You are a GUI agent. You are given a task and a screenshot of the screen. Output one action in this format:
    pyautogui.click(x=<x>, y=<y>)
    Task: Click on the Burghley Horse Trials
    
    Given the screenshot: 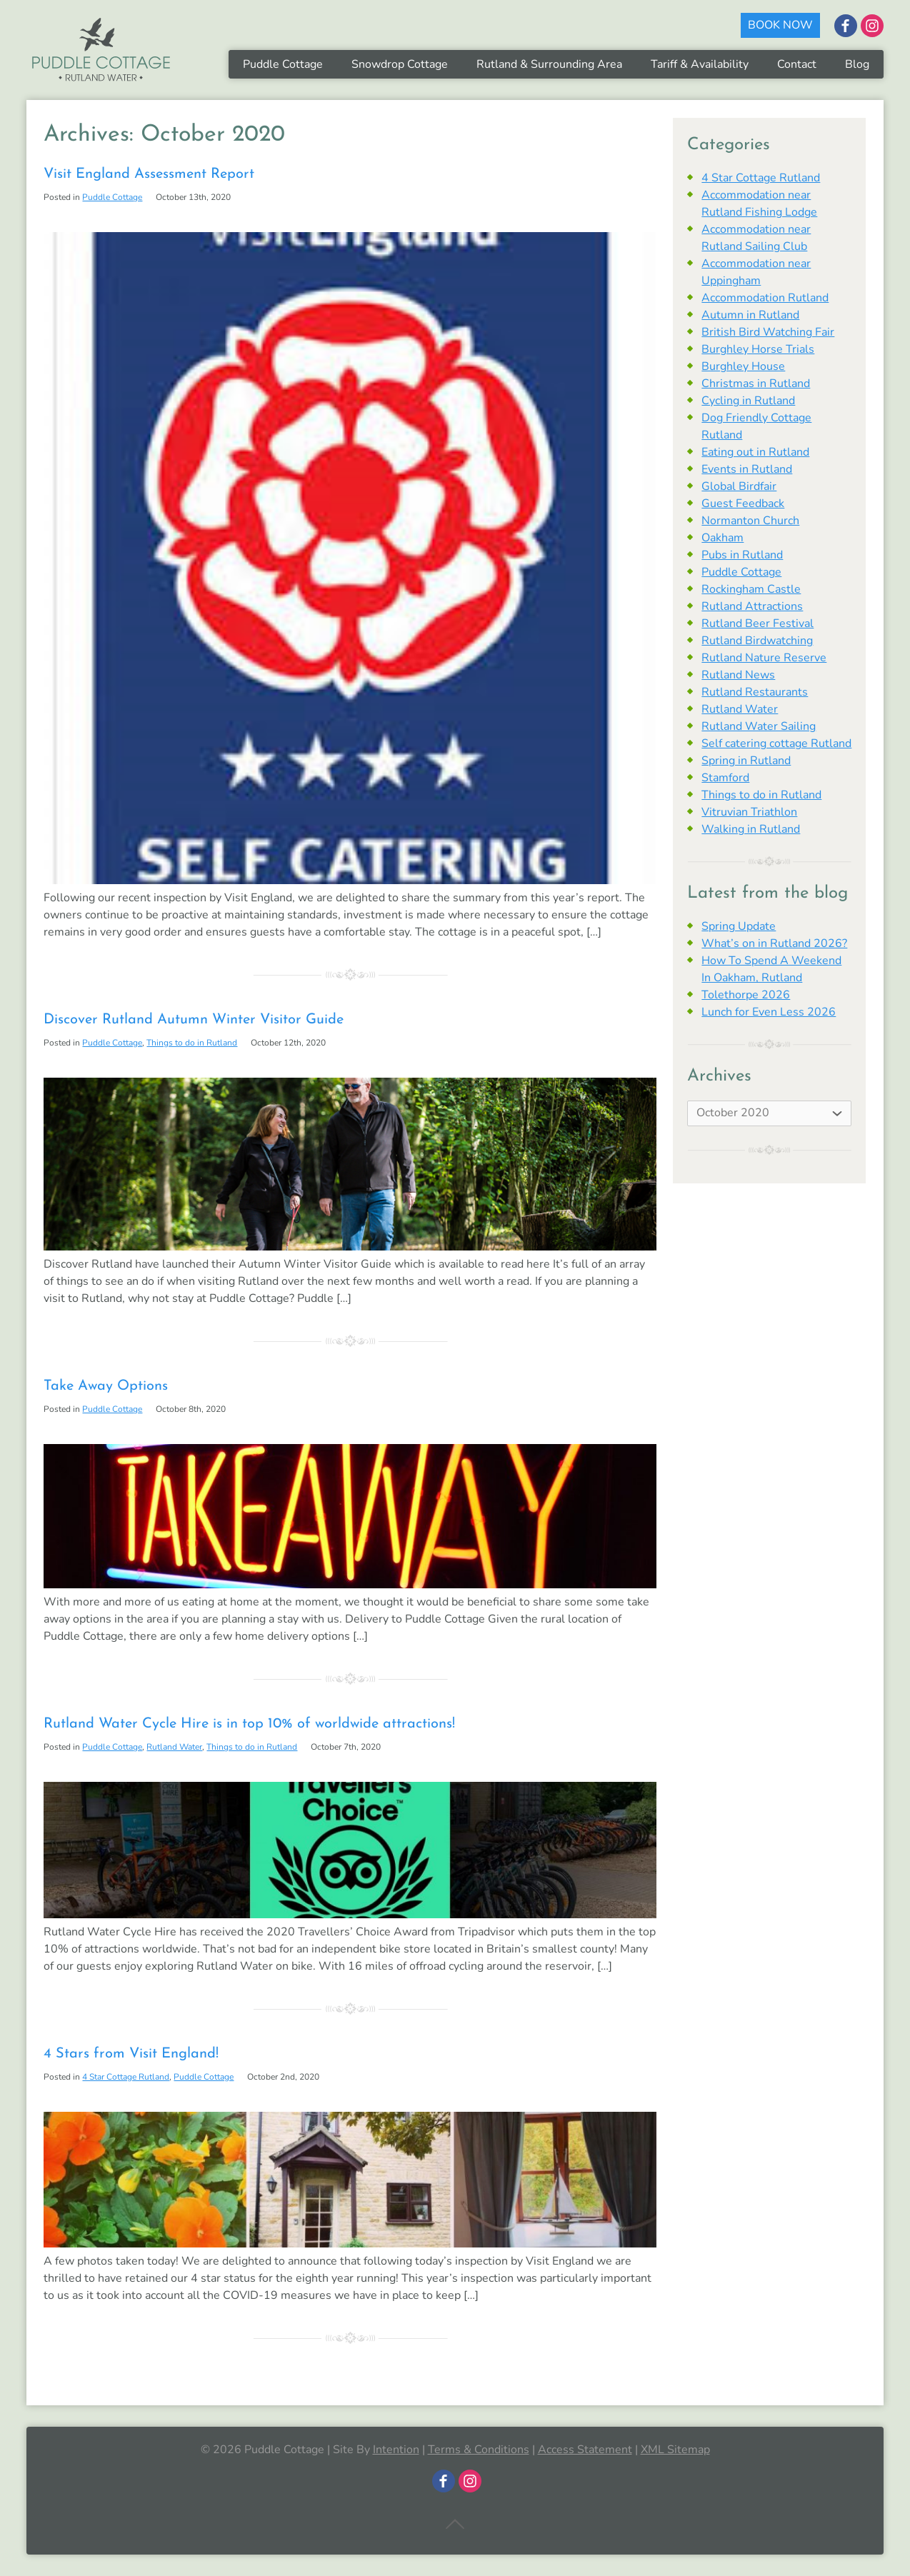 What is the action you would take?
    pyautogui.click(x=757, y=349)
    